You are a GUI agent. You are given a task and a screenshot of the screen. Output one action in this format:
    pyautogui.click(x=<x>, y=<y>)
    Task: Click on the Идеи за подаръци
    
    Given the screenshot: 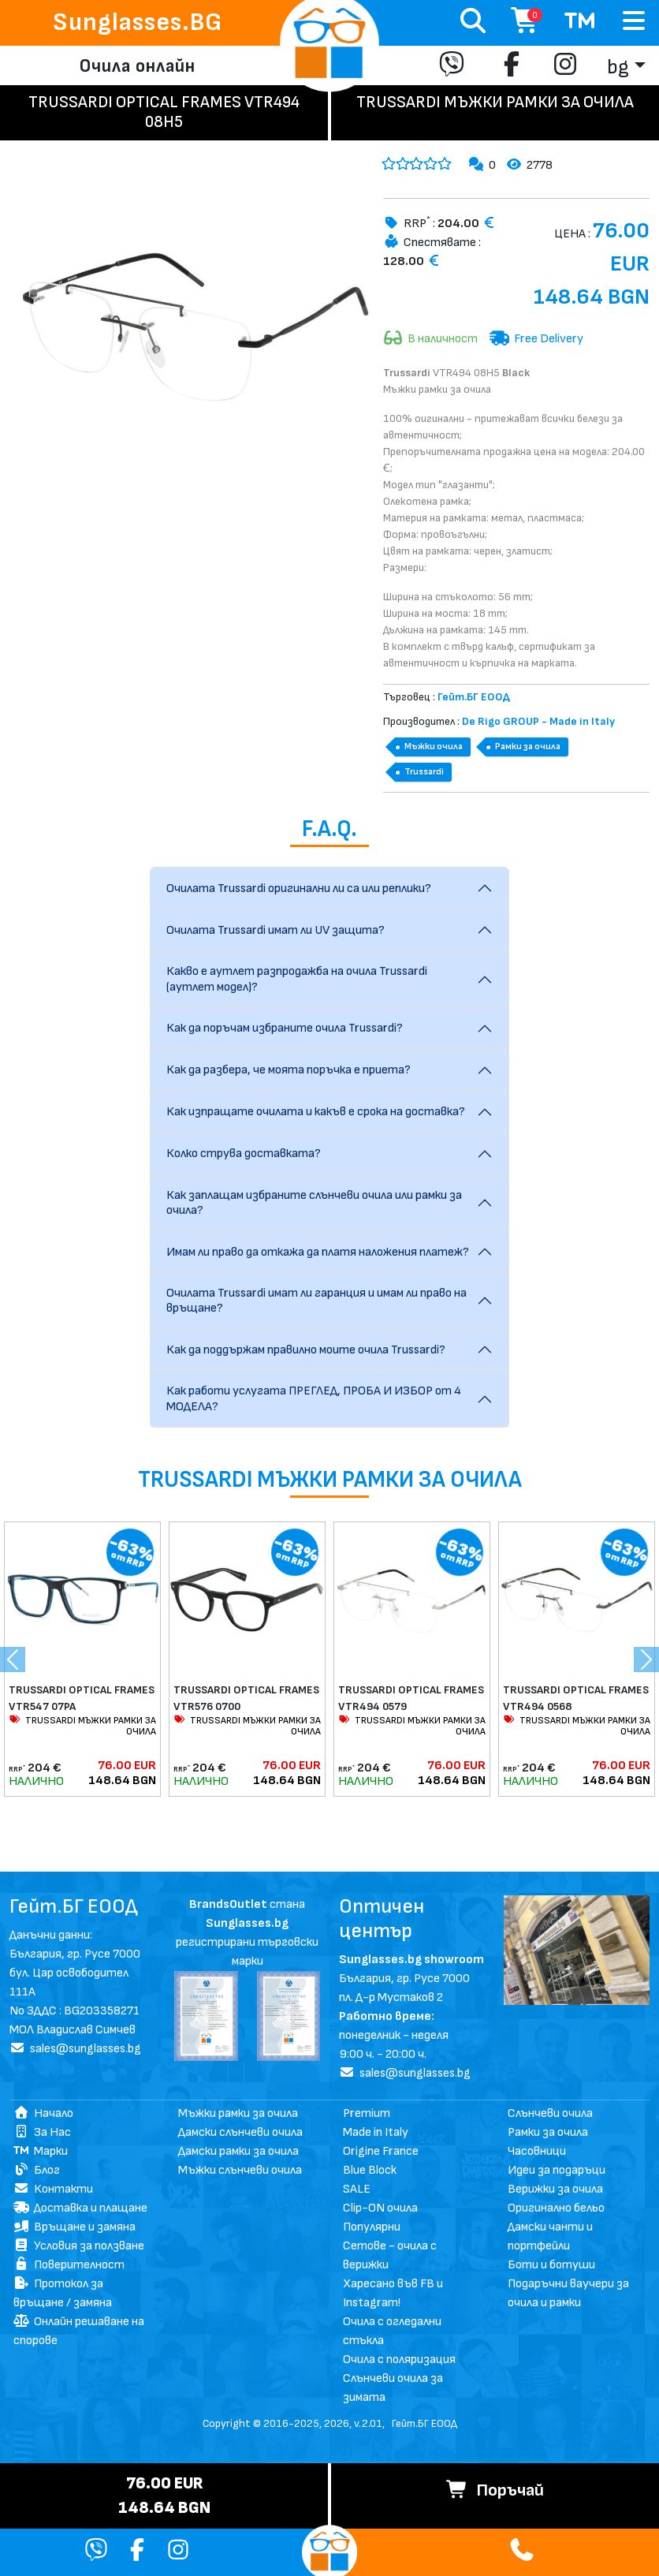 What is the action you would take?
    pyautogui.click(x=556, y=2170)
    